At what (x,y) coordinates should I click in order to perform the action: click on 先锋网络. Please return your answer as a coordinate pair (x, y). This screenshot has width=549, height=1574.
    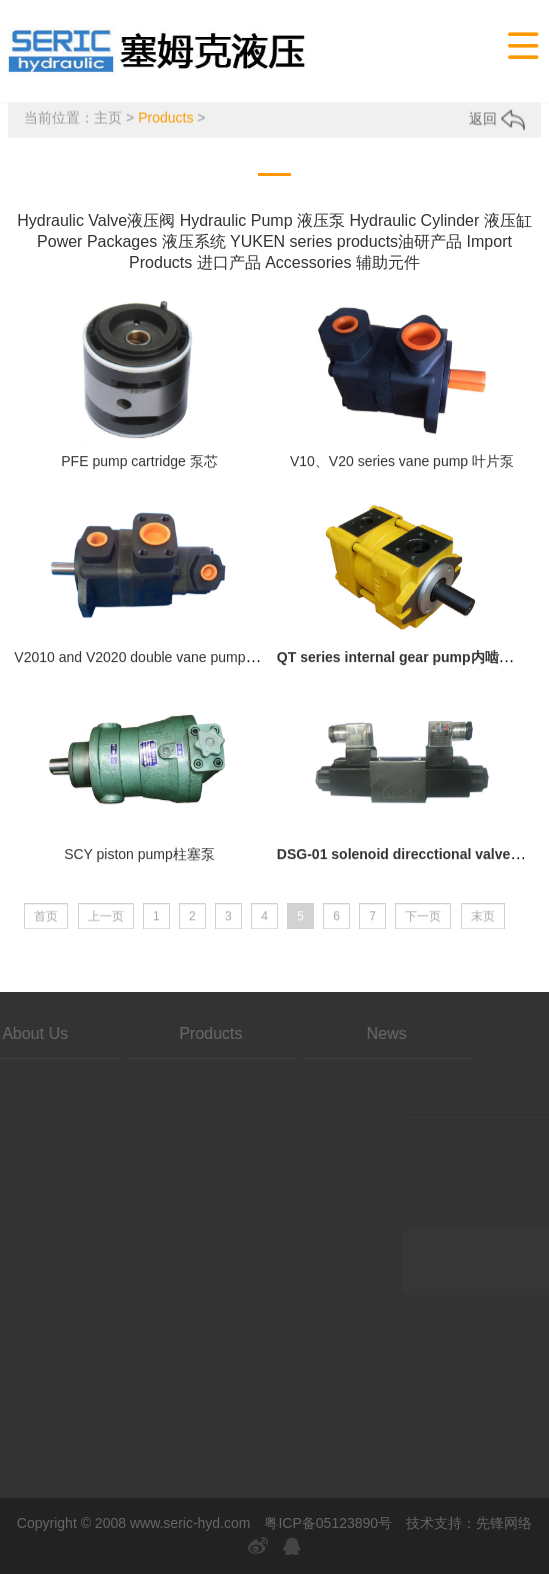
    Looking at the image, I should click on (504, 1523).